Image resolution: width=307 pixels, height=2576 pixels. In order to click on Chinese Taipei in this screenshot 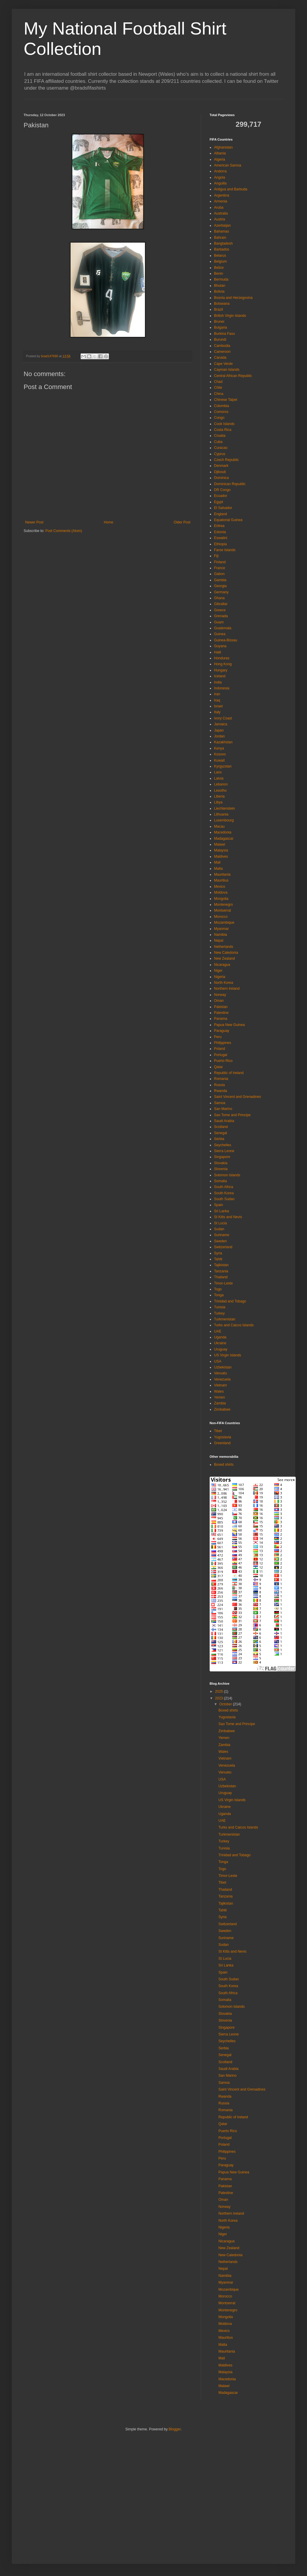, I will do `click(225, 400)`.